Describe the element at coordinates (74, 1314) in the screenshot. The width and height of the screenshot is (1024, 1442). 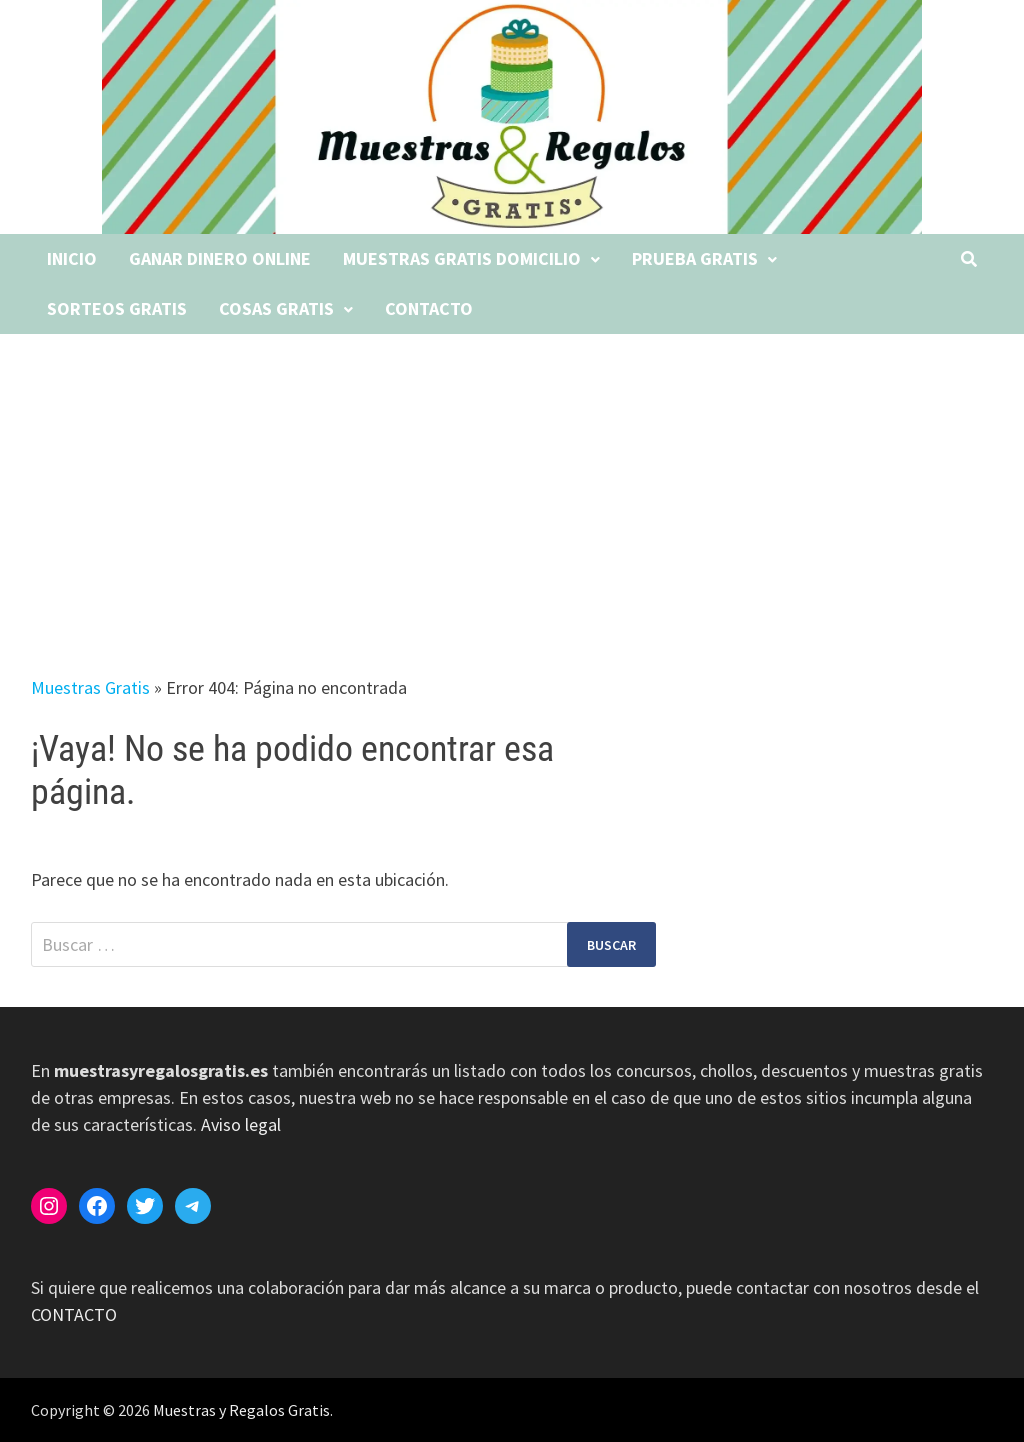
I see `CONTACTO` at that location.